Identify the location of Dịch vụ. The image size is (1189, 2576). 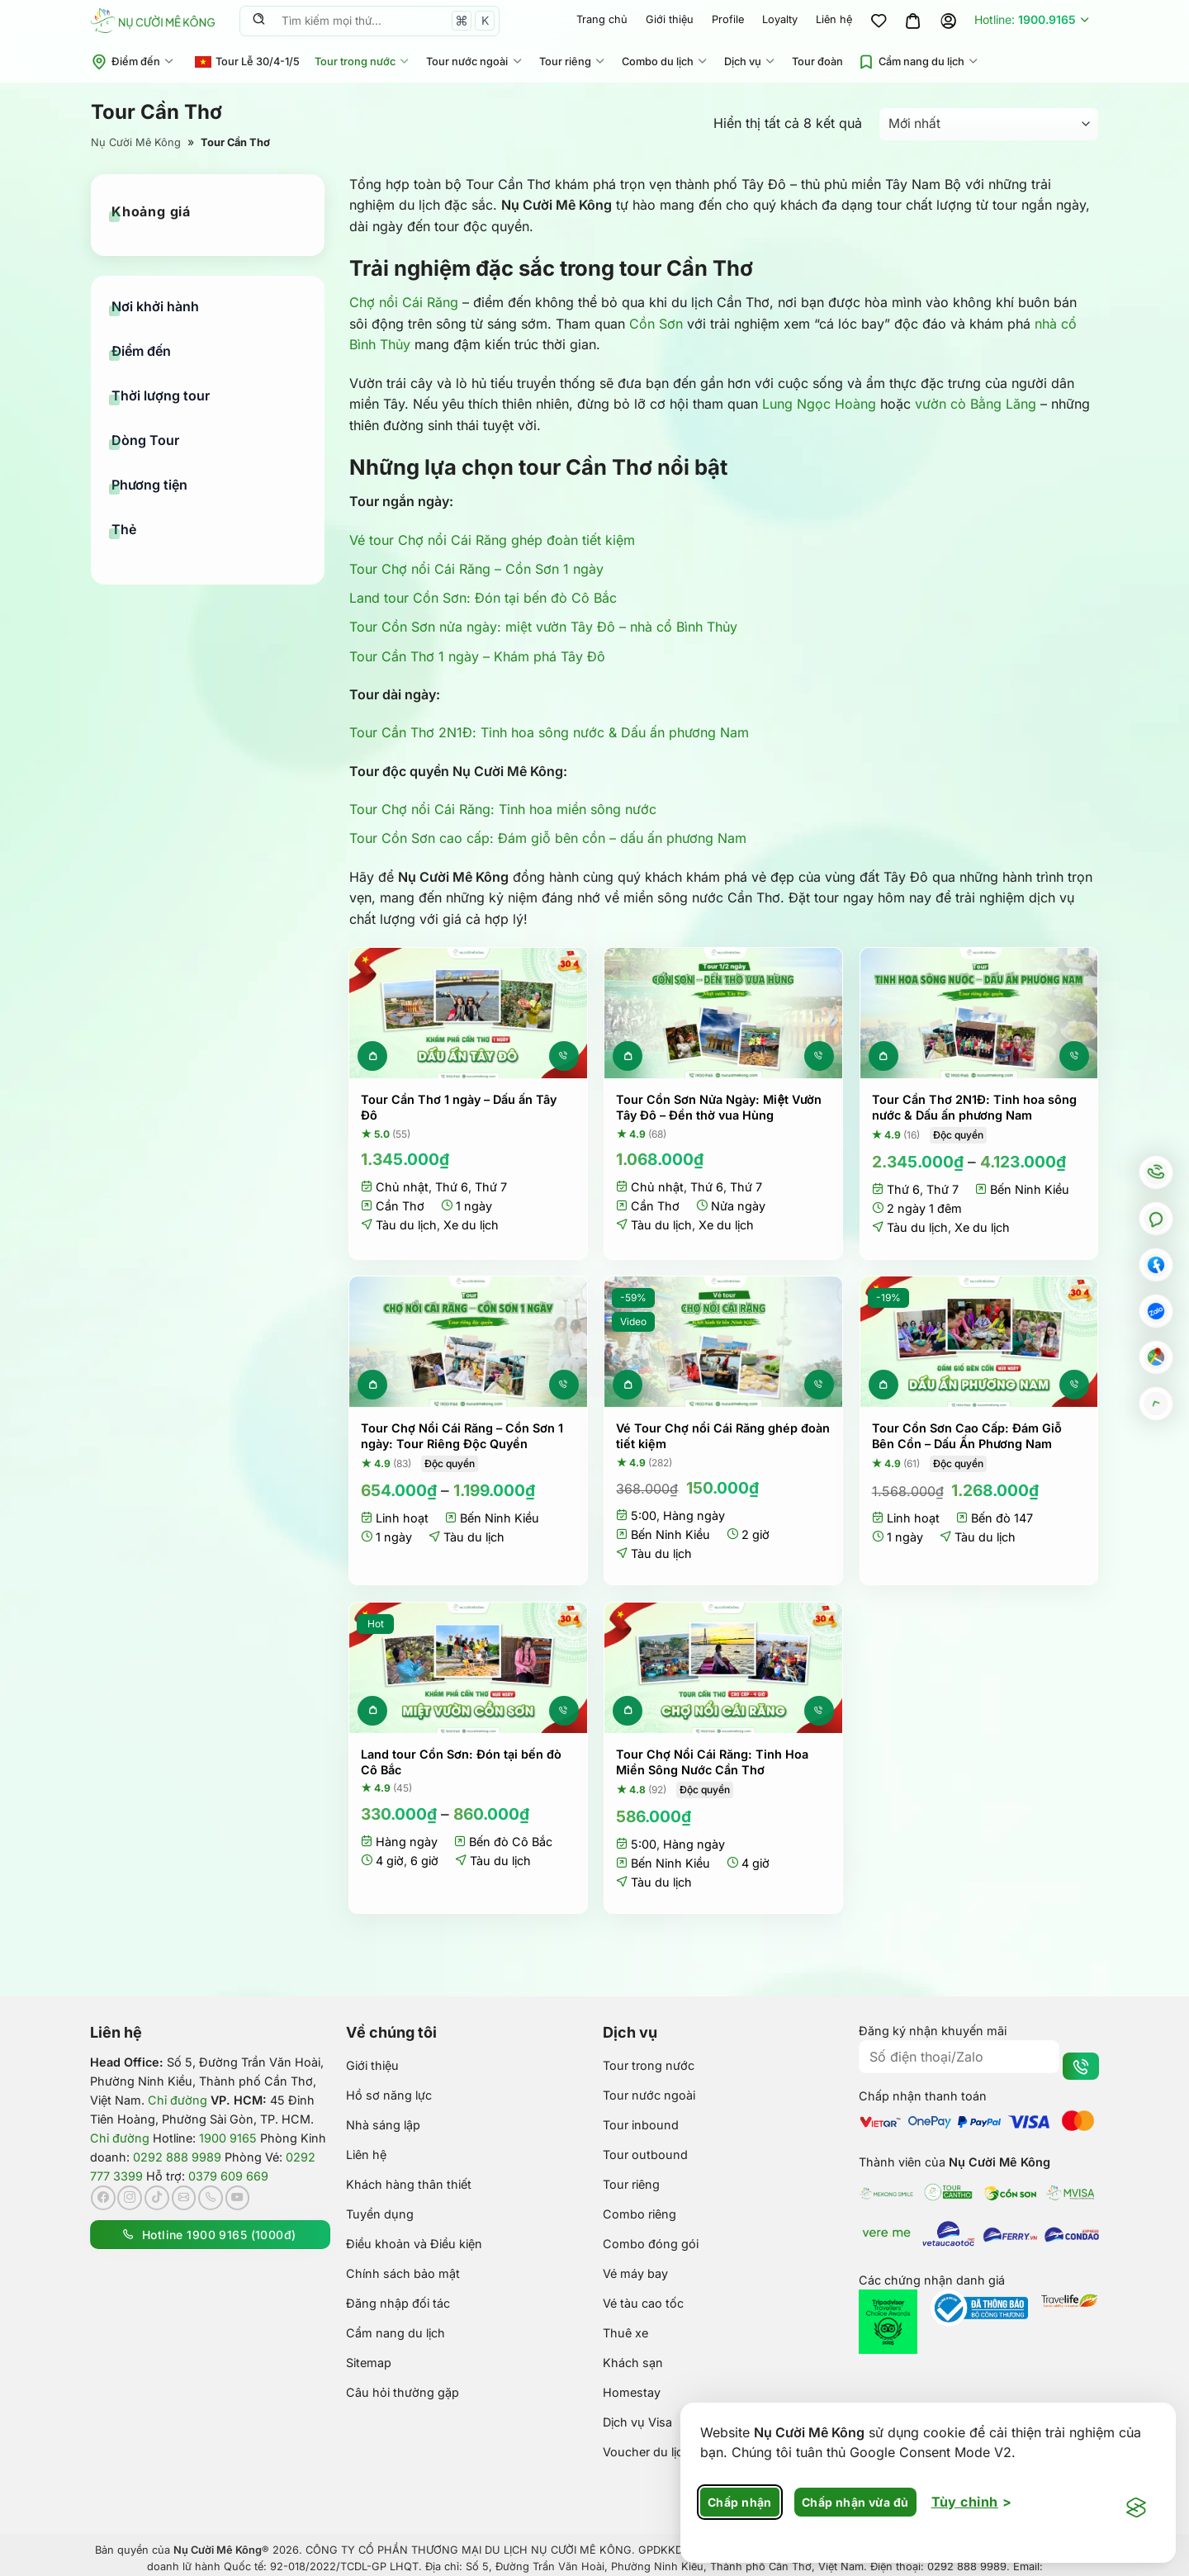
(750, 61).